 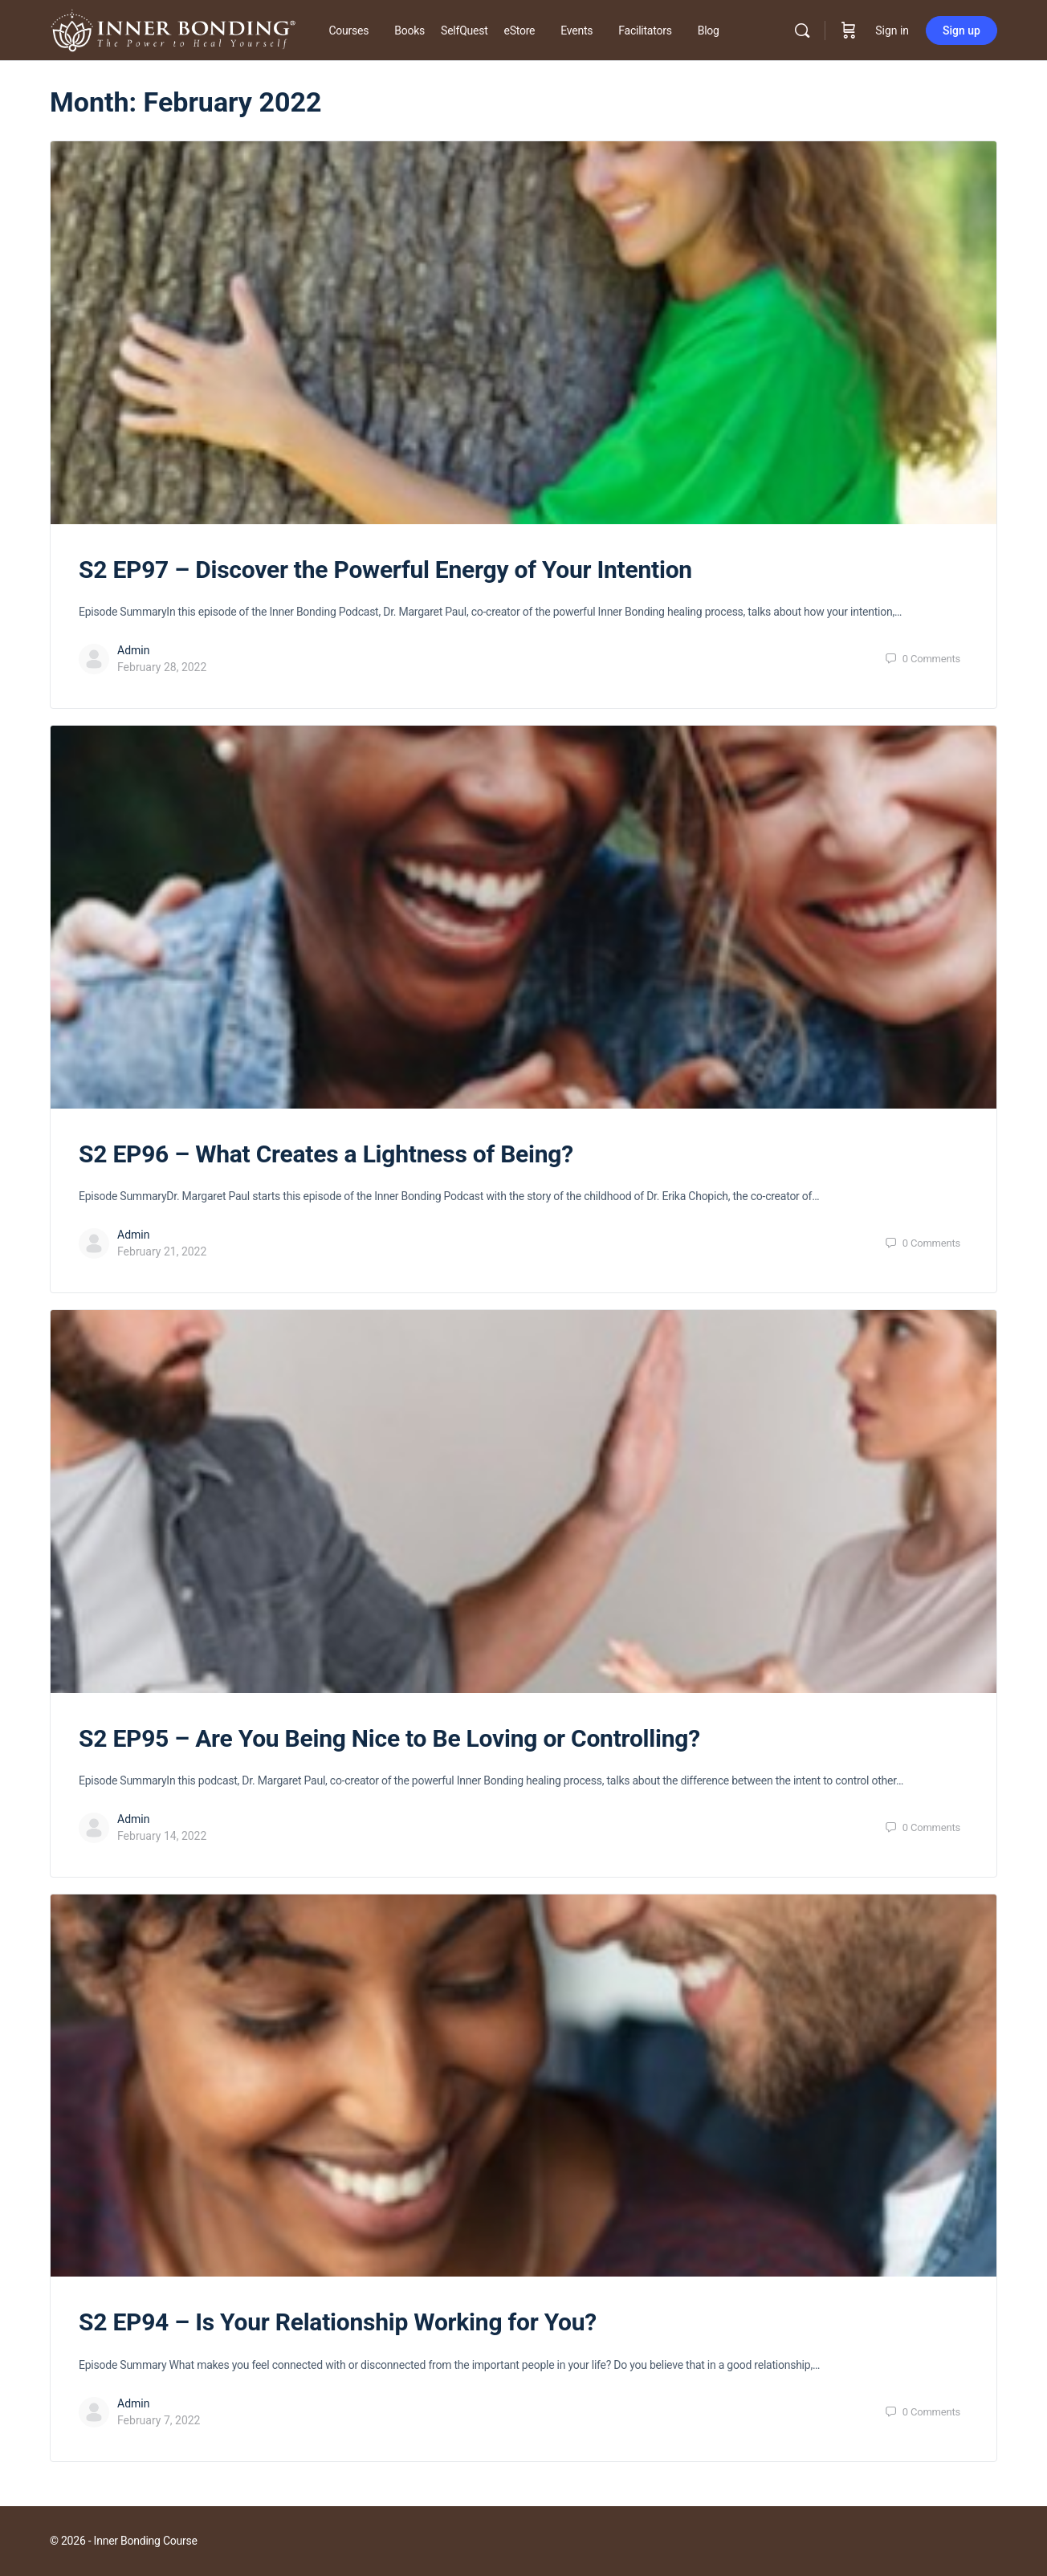 I want to click on February 28, 2022, so click(x=161, y=667).